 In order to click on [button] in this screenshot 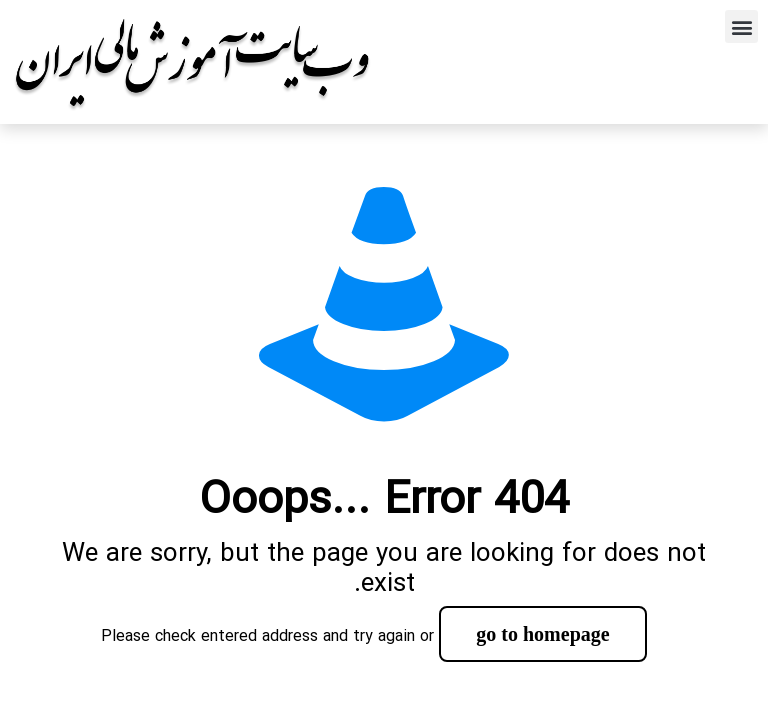, I will do `click(741, 26)`.